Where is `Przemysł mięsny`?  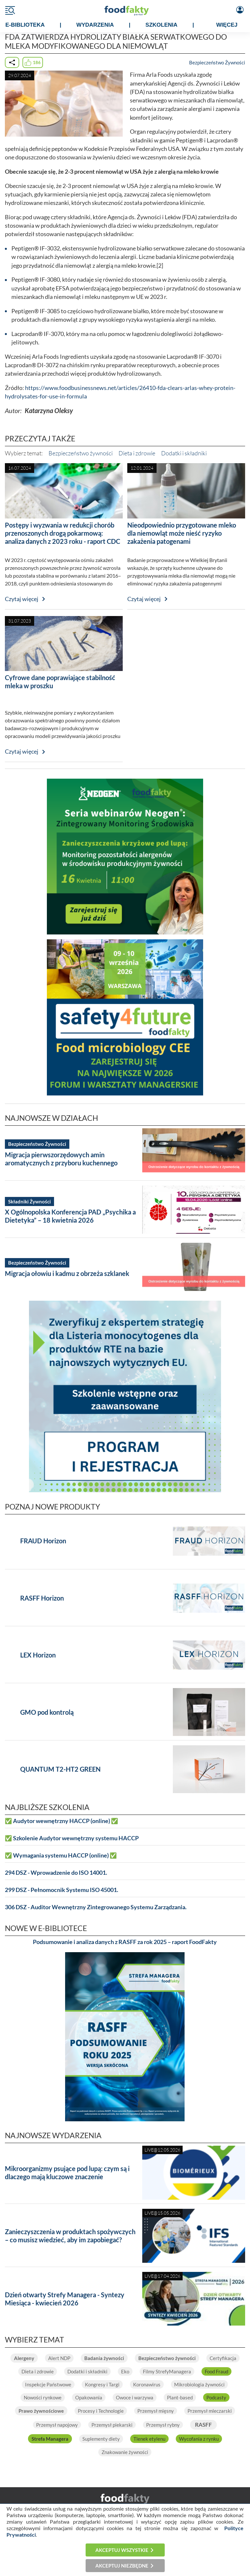 Przemysł mięsny is located at coordinates (155, 2411).